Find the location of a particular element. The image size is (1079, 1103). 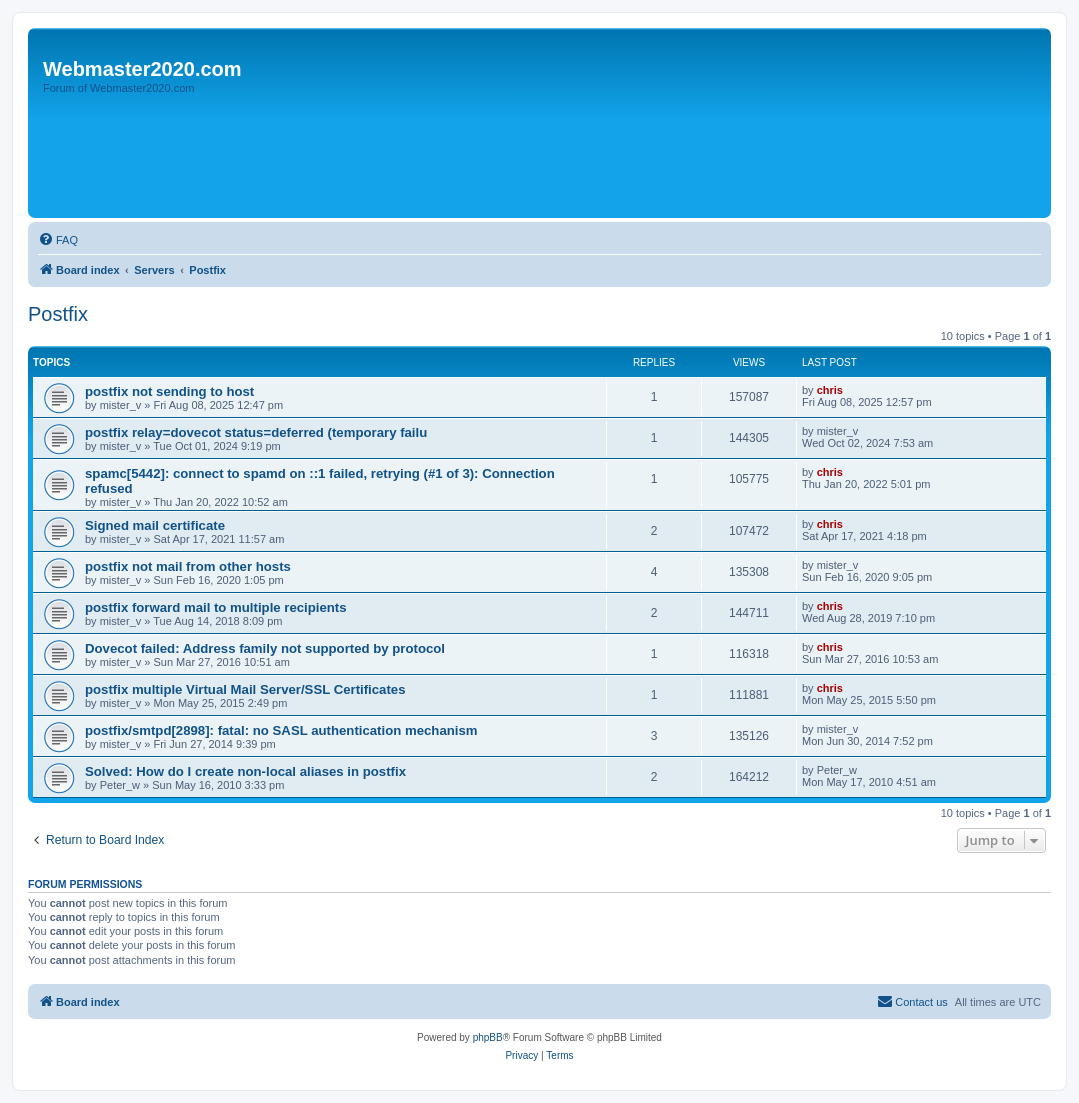

phpBB is located at coordinates (488, 1037).